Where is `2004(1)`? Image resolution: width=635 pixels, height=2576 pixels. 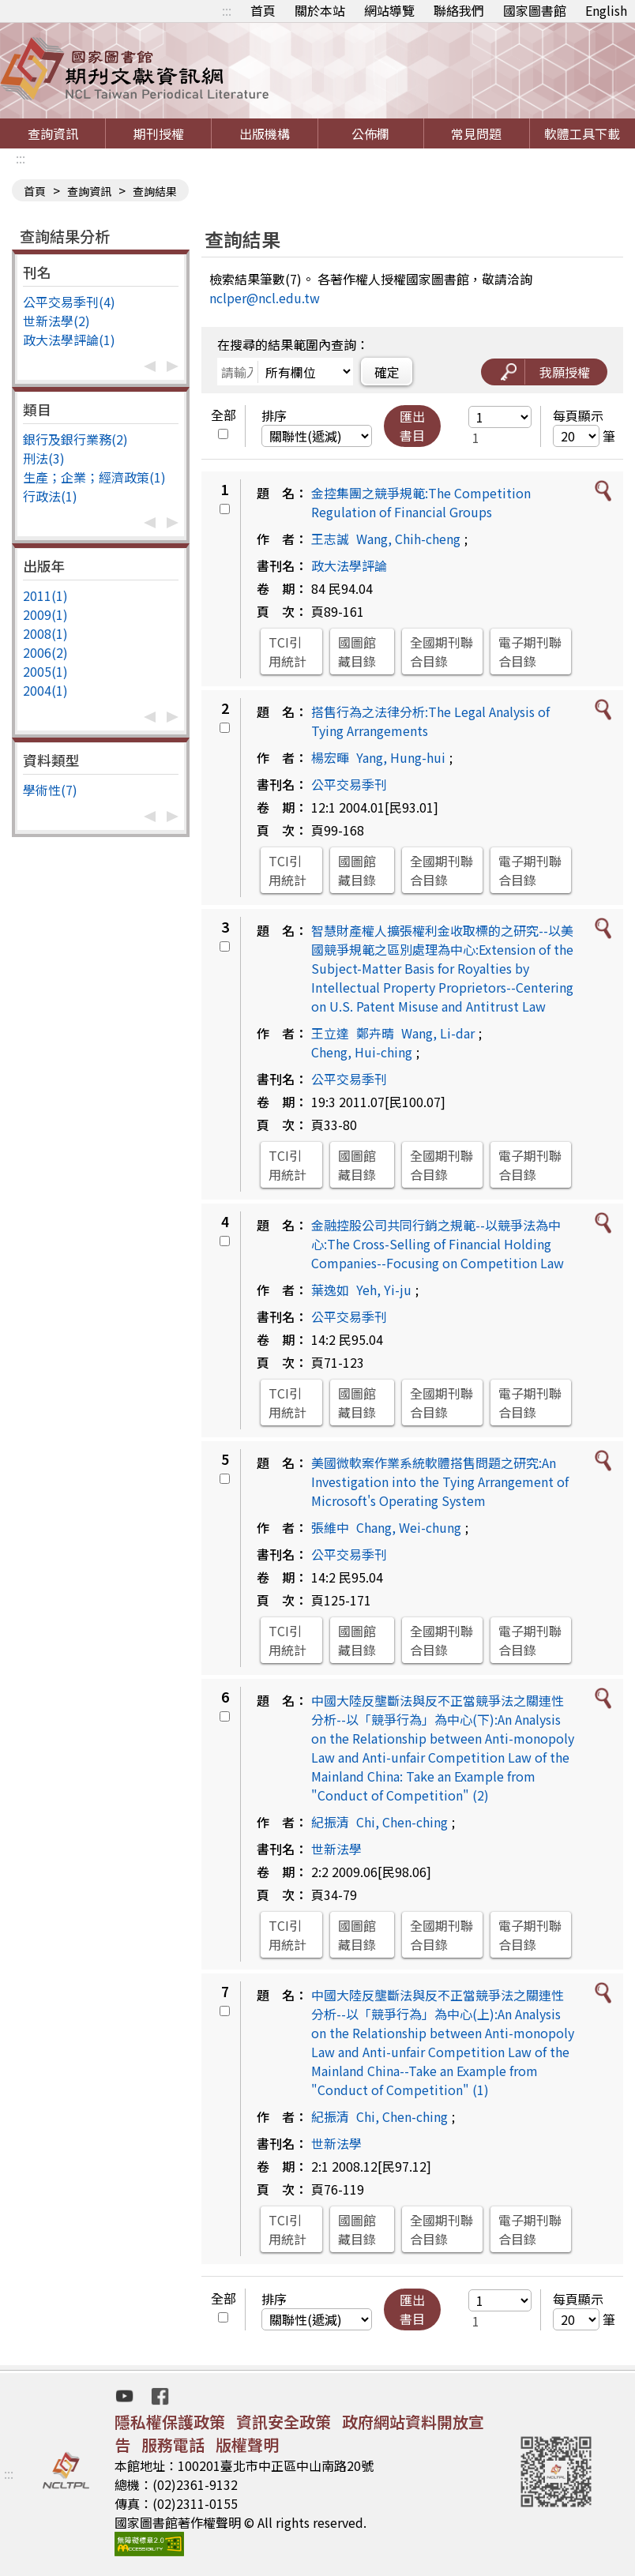
2004(1) is located at coordinates (45, 690).